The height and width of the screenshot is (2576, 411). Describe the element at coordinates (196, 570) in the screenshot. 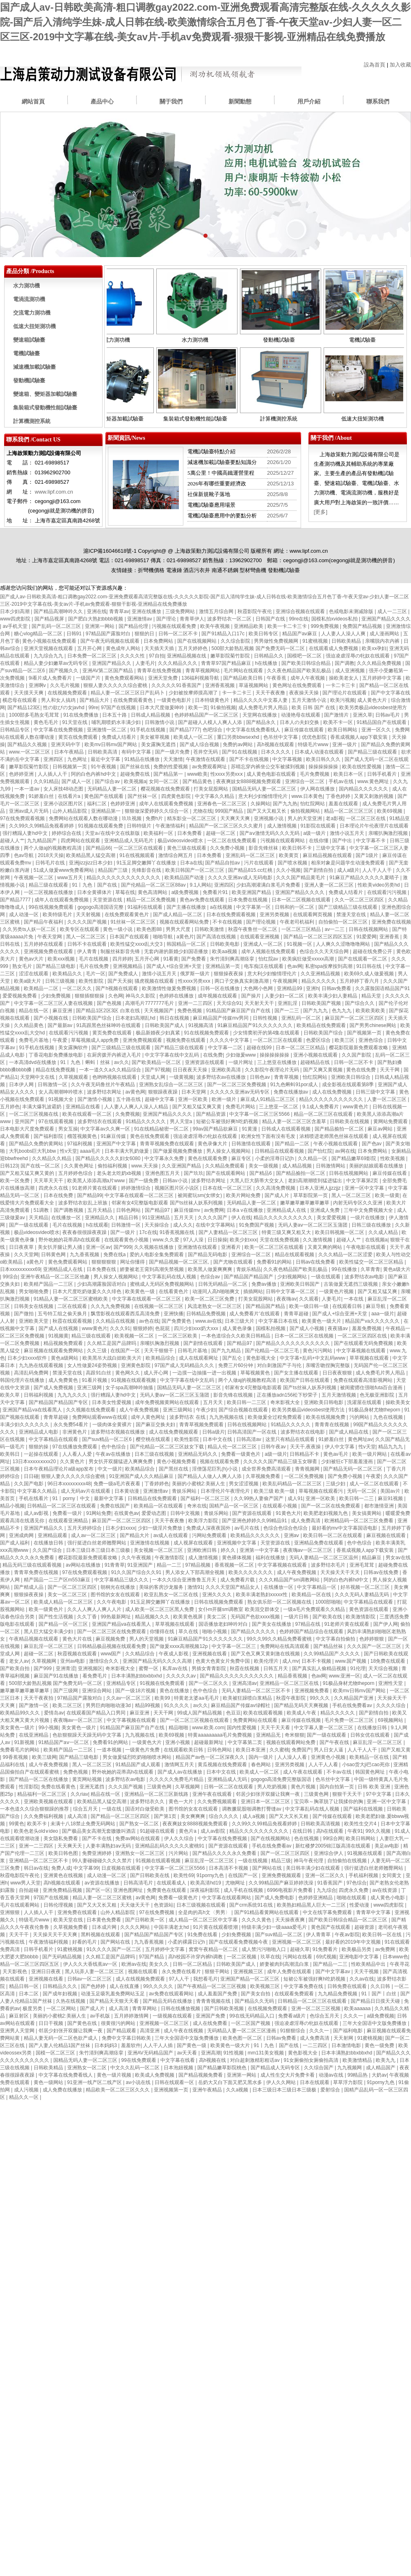

I see `酒店污衣井` at that location.